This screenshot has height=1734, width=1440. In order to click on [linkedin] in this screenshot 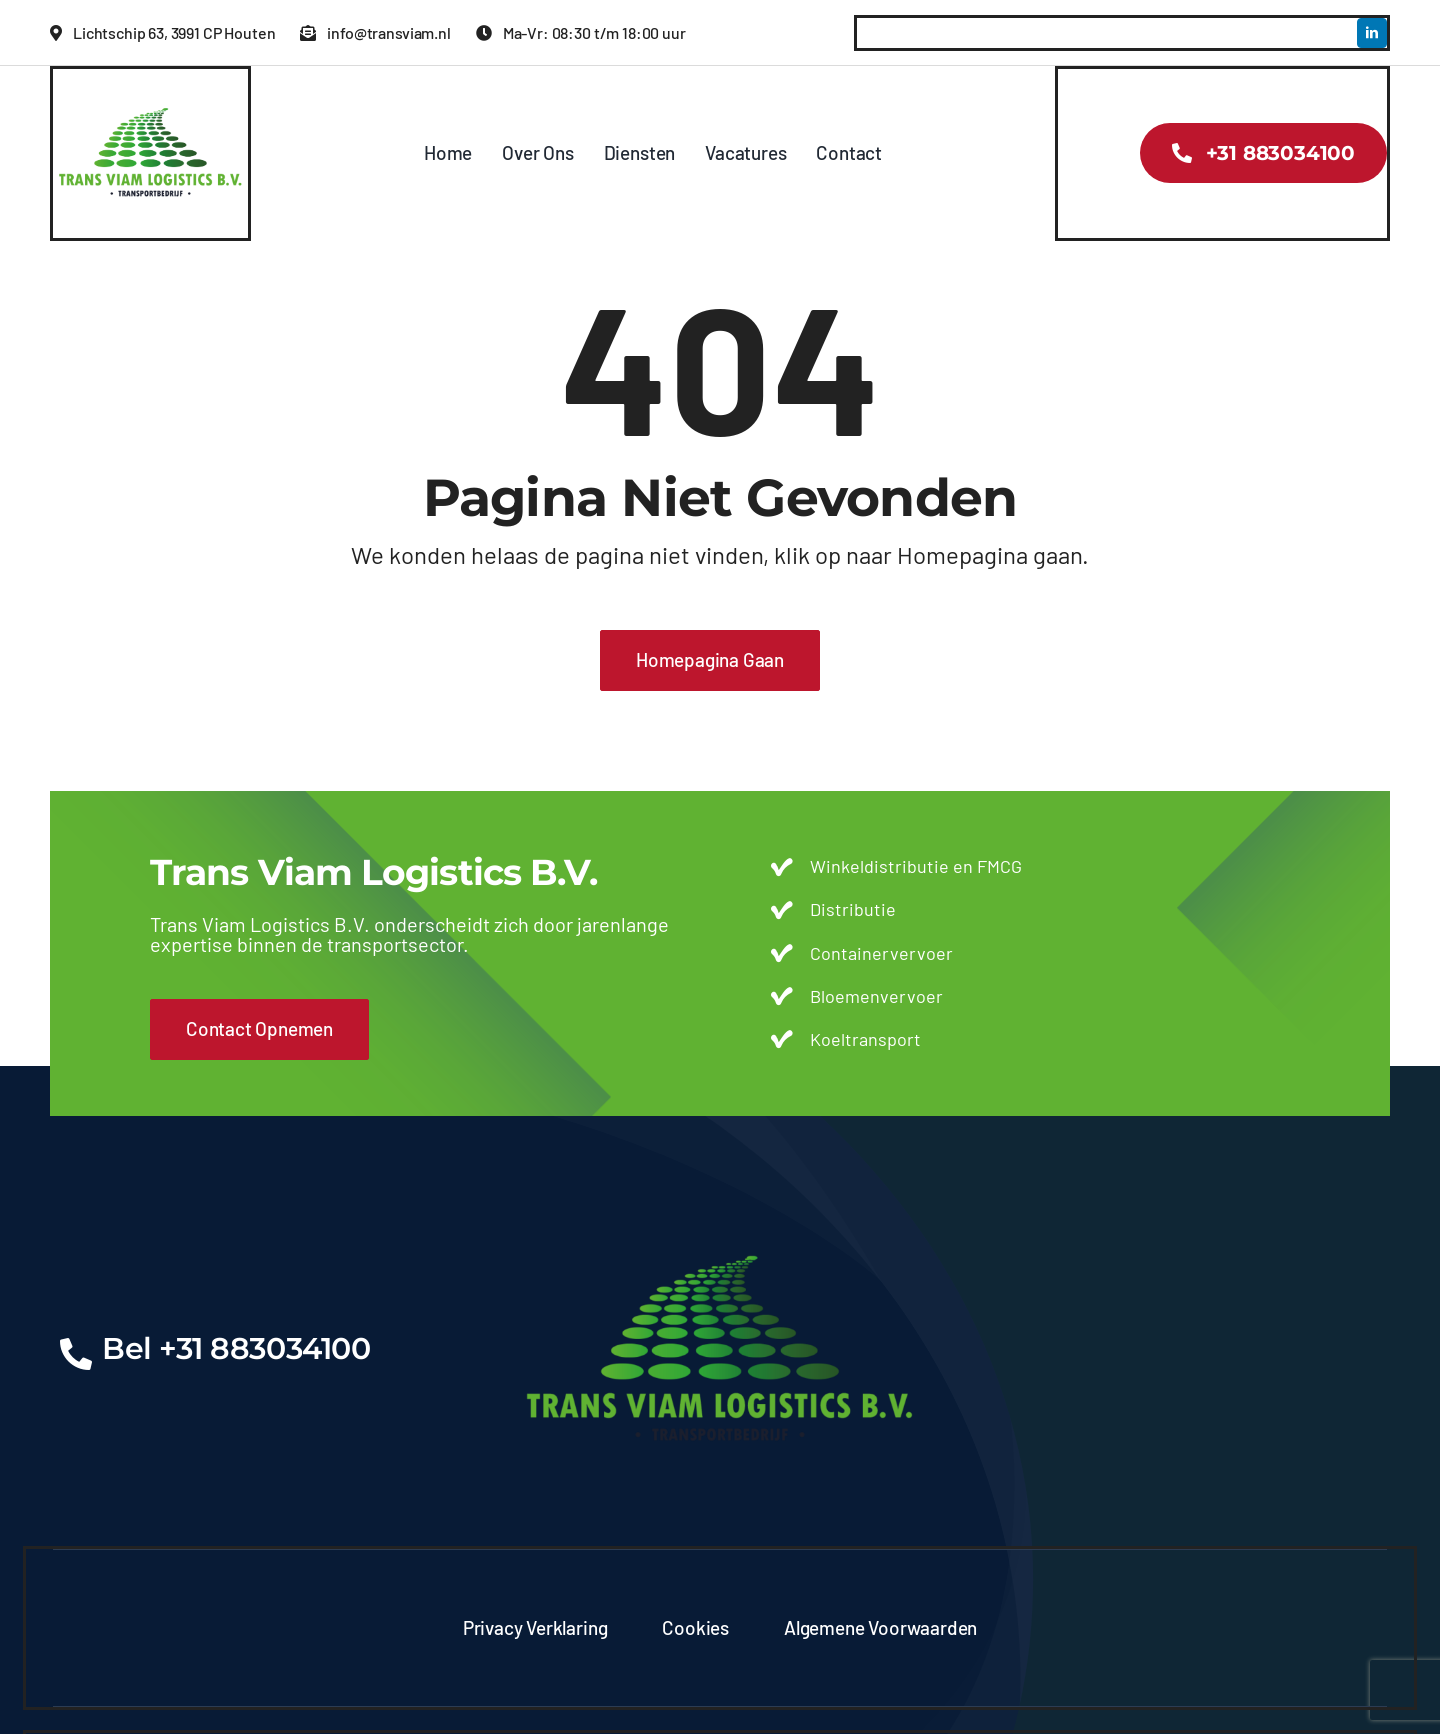, I will do `click(1372, 33)`.